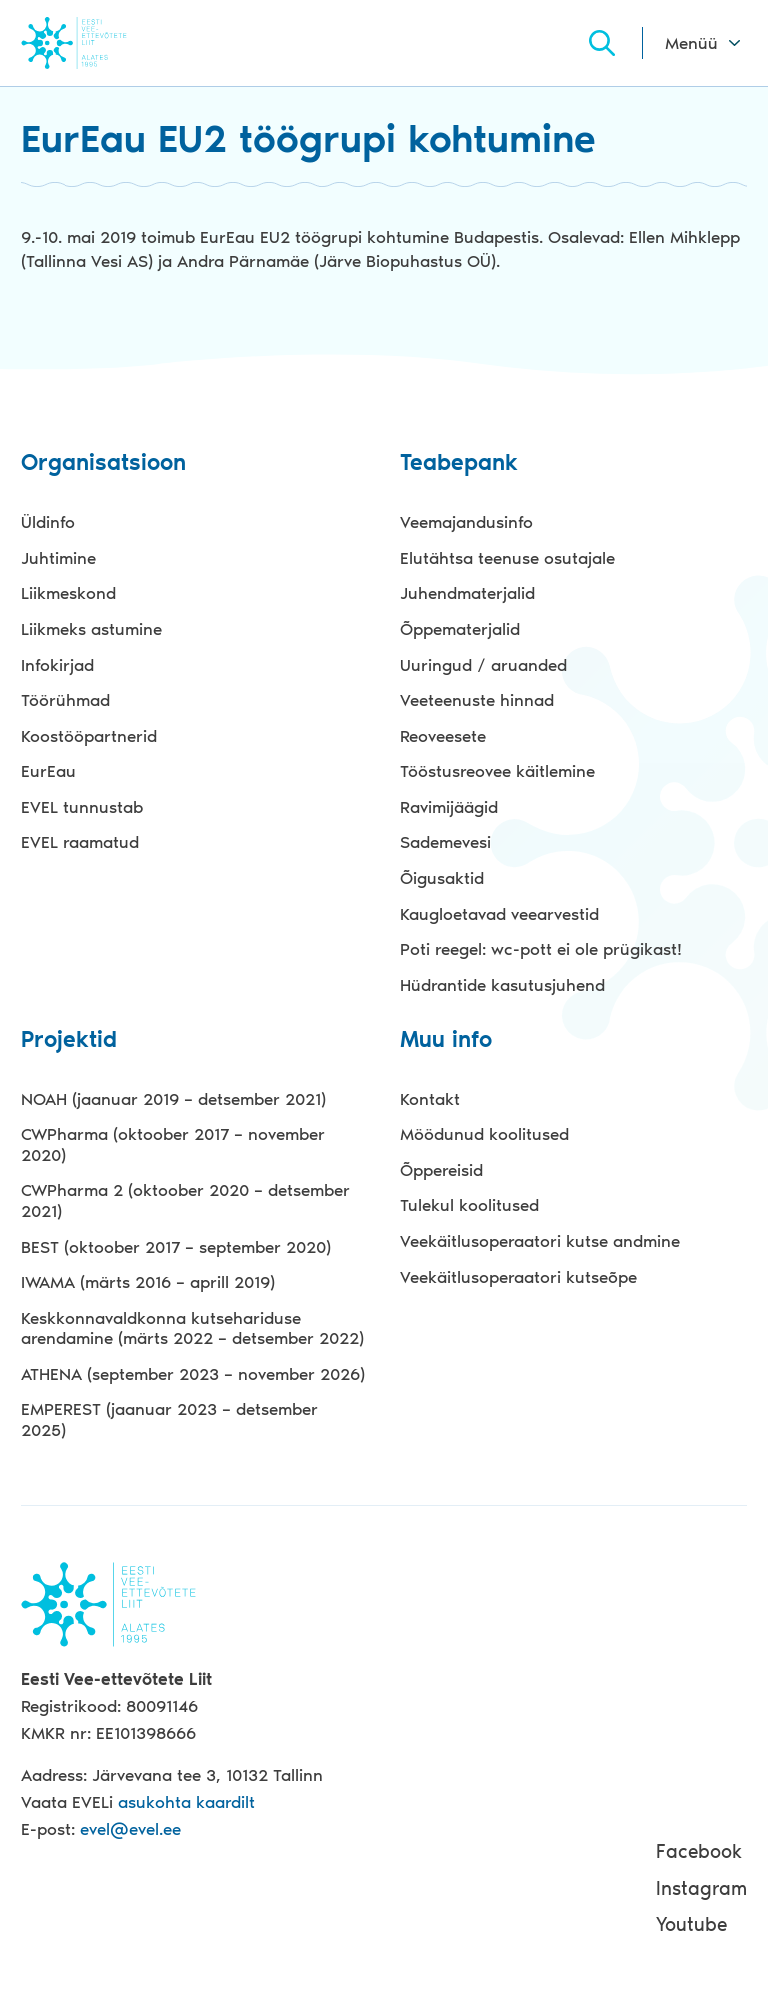  What do you see at coordinates (91, 629) in the screenshot?
I see `Liikmeks astumine` at bounding box center [91, 629].